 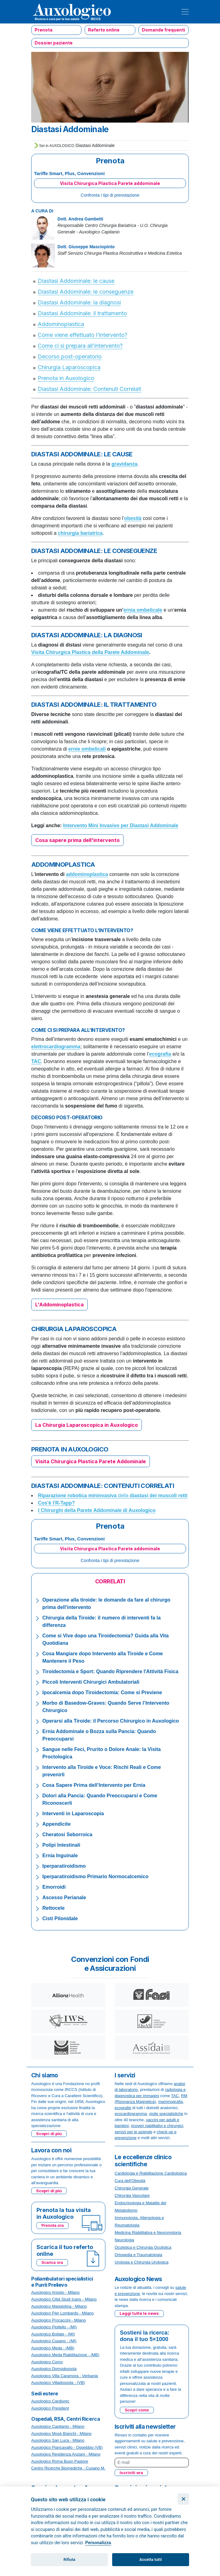 What do you see at coordinates (68, 2468) in the screenshot?
I see `Centro Ricerche Biomediche - Cusano M.` at bounding box center [68, 2468].